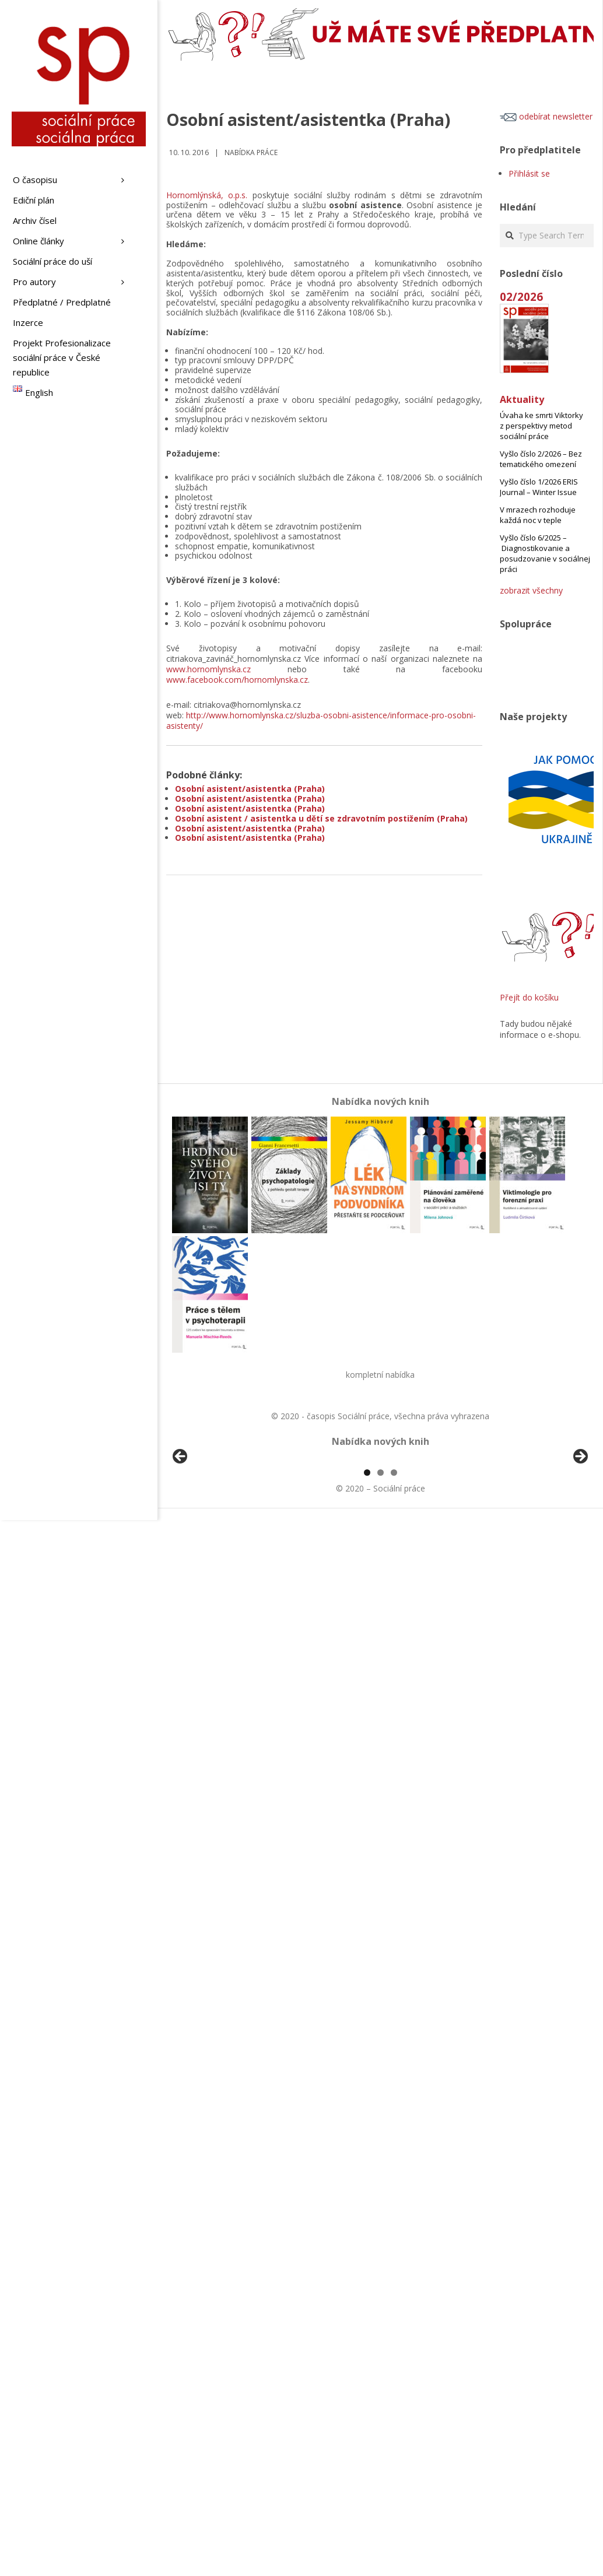 This screenshot has height=2576, width=603. Describe the element at coordinates (237, 679) in the screenshot. I see `www.facebook.com/hornomlynska.cz` at that location.